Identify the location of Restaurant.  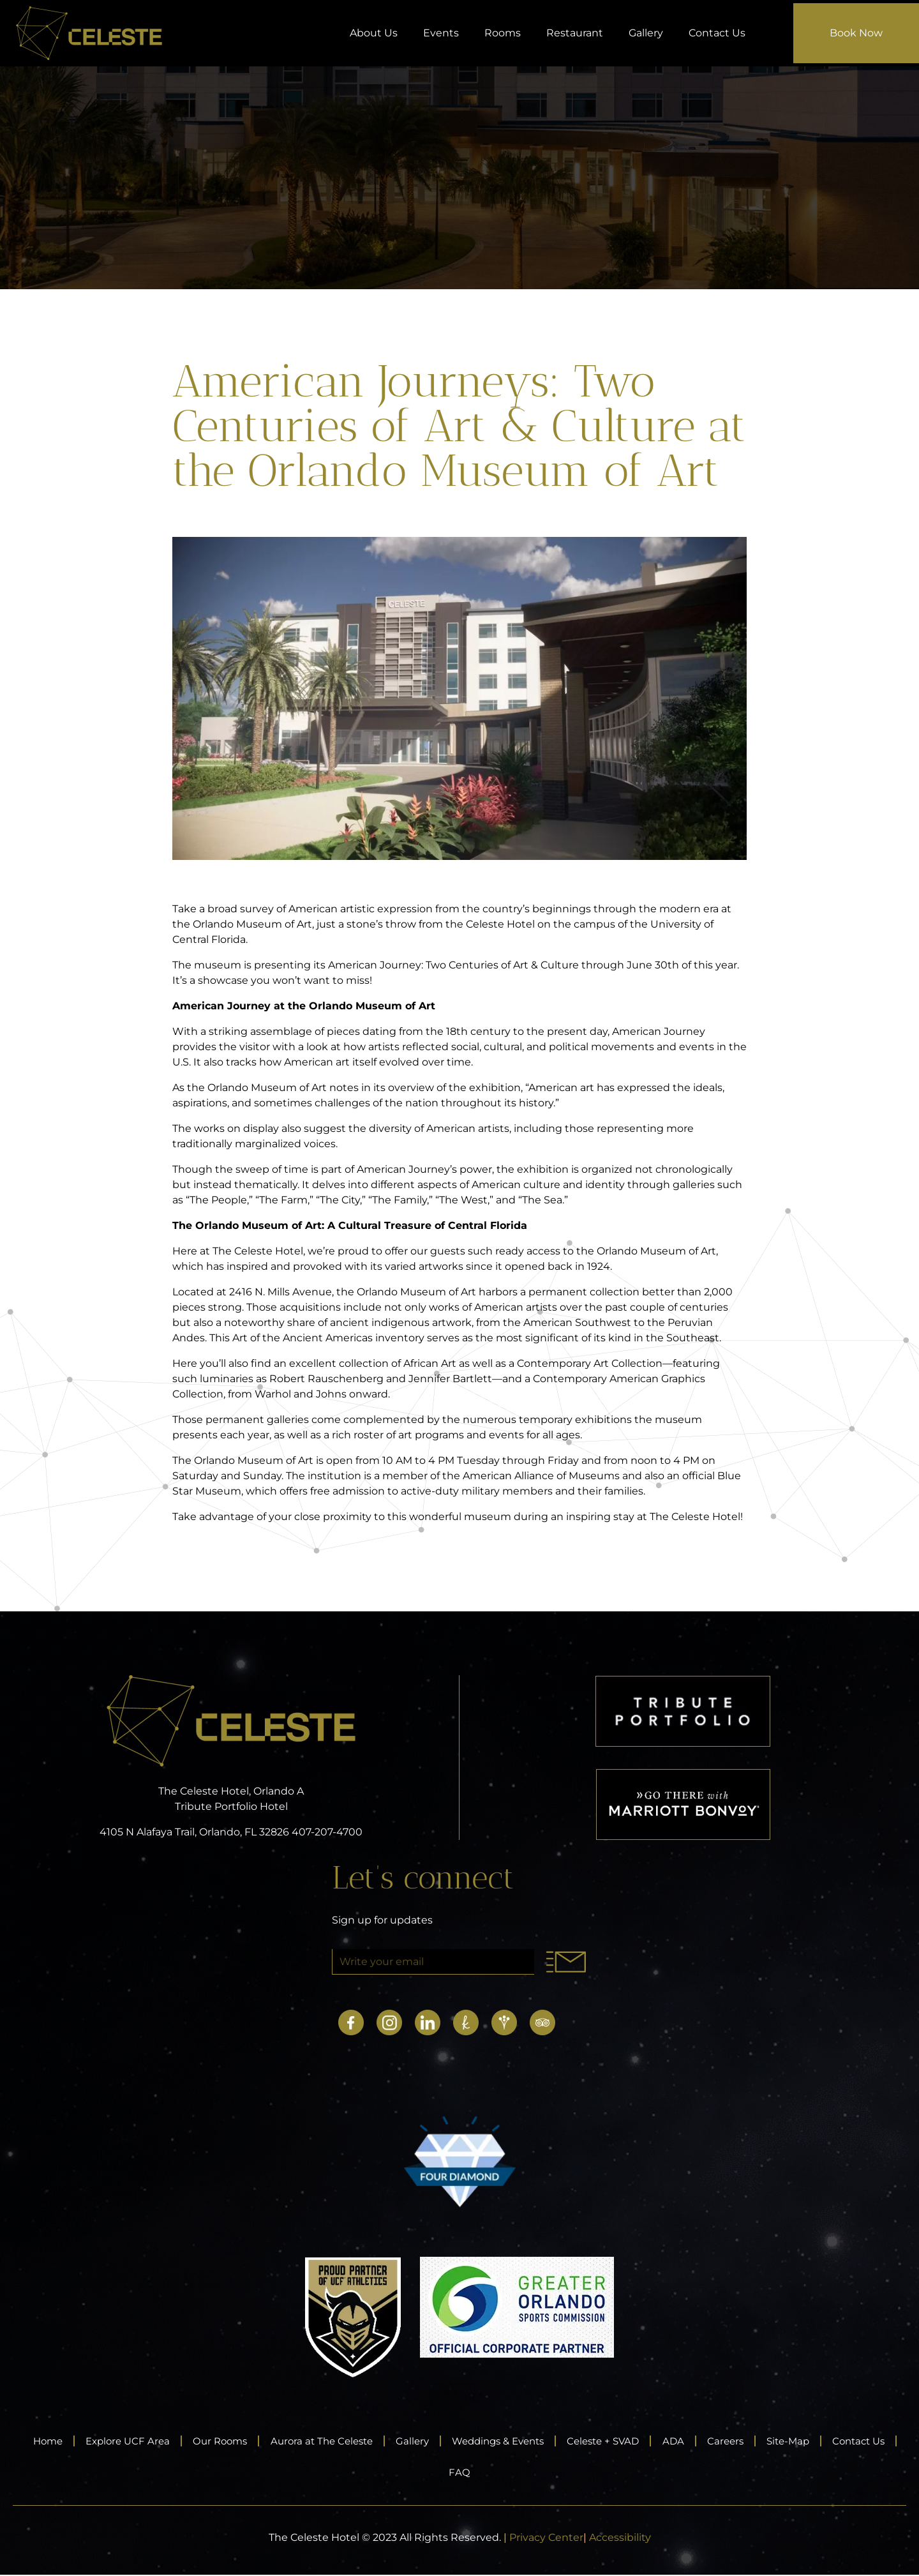
(574, 33).